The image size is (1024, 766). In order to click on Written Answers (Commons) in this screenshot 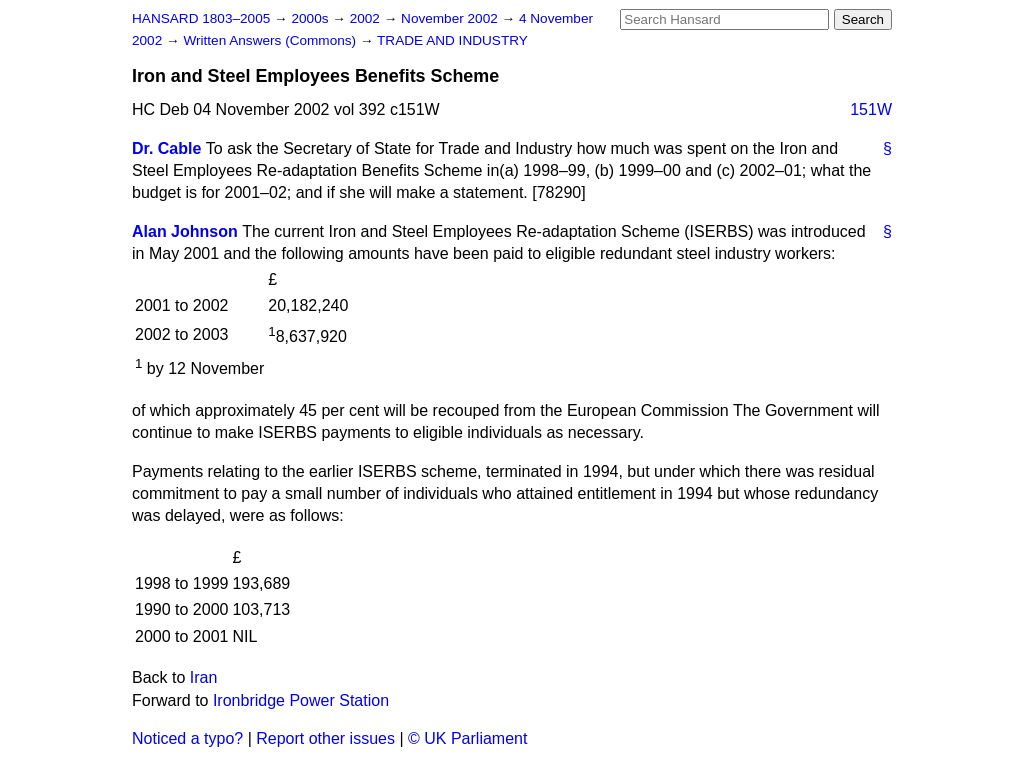, I will do `click(271, 40)`.